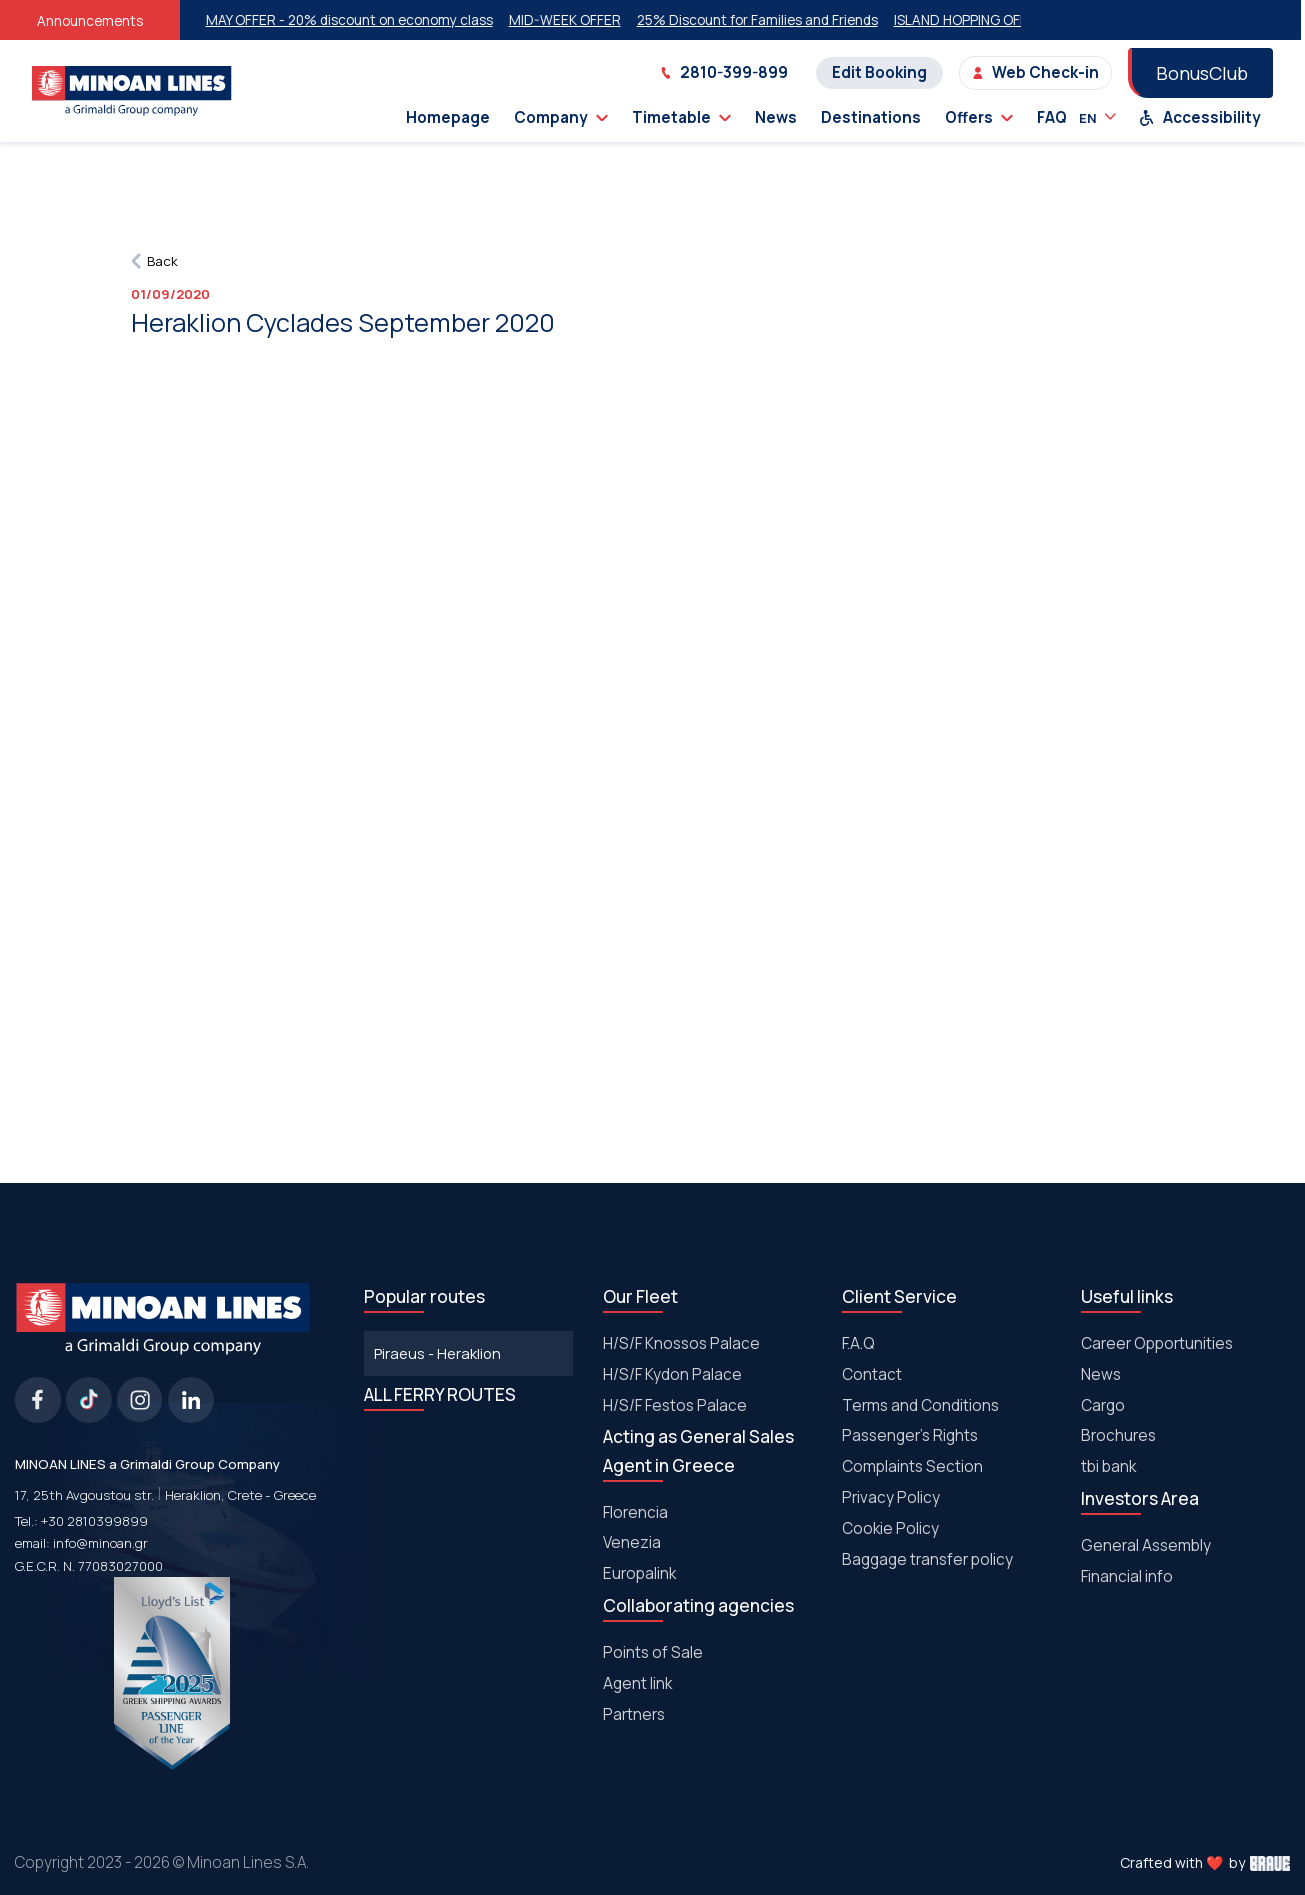 The width and height of the screenshot is (1305, 1895). I want to click on H/S/F Kydon Palace, so click(672, 1374).